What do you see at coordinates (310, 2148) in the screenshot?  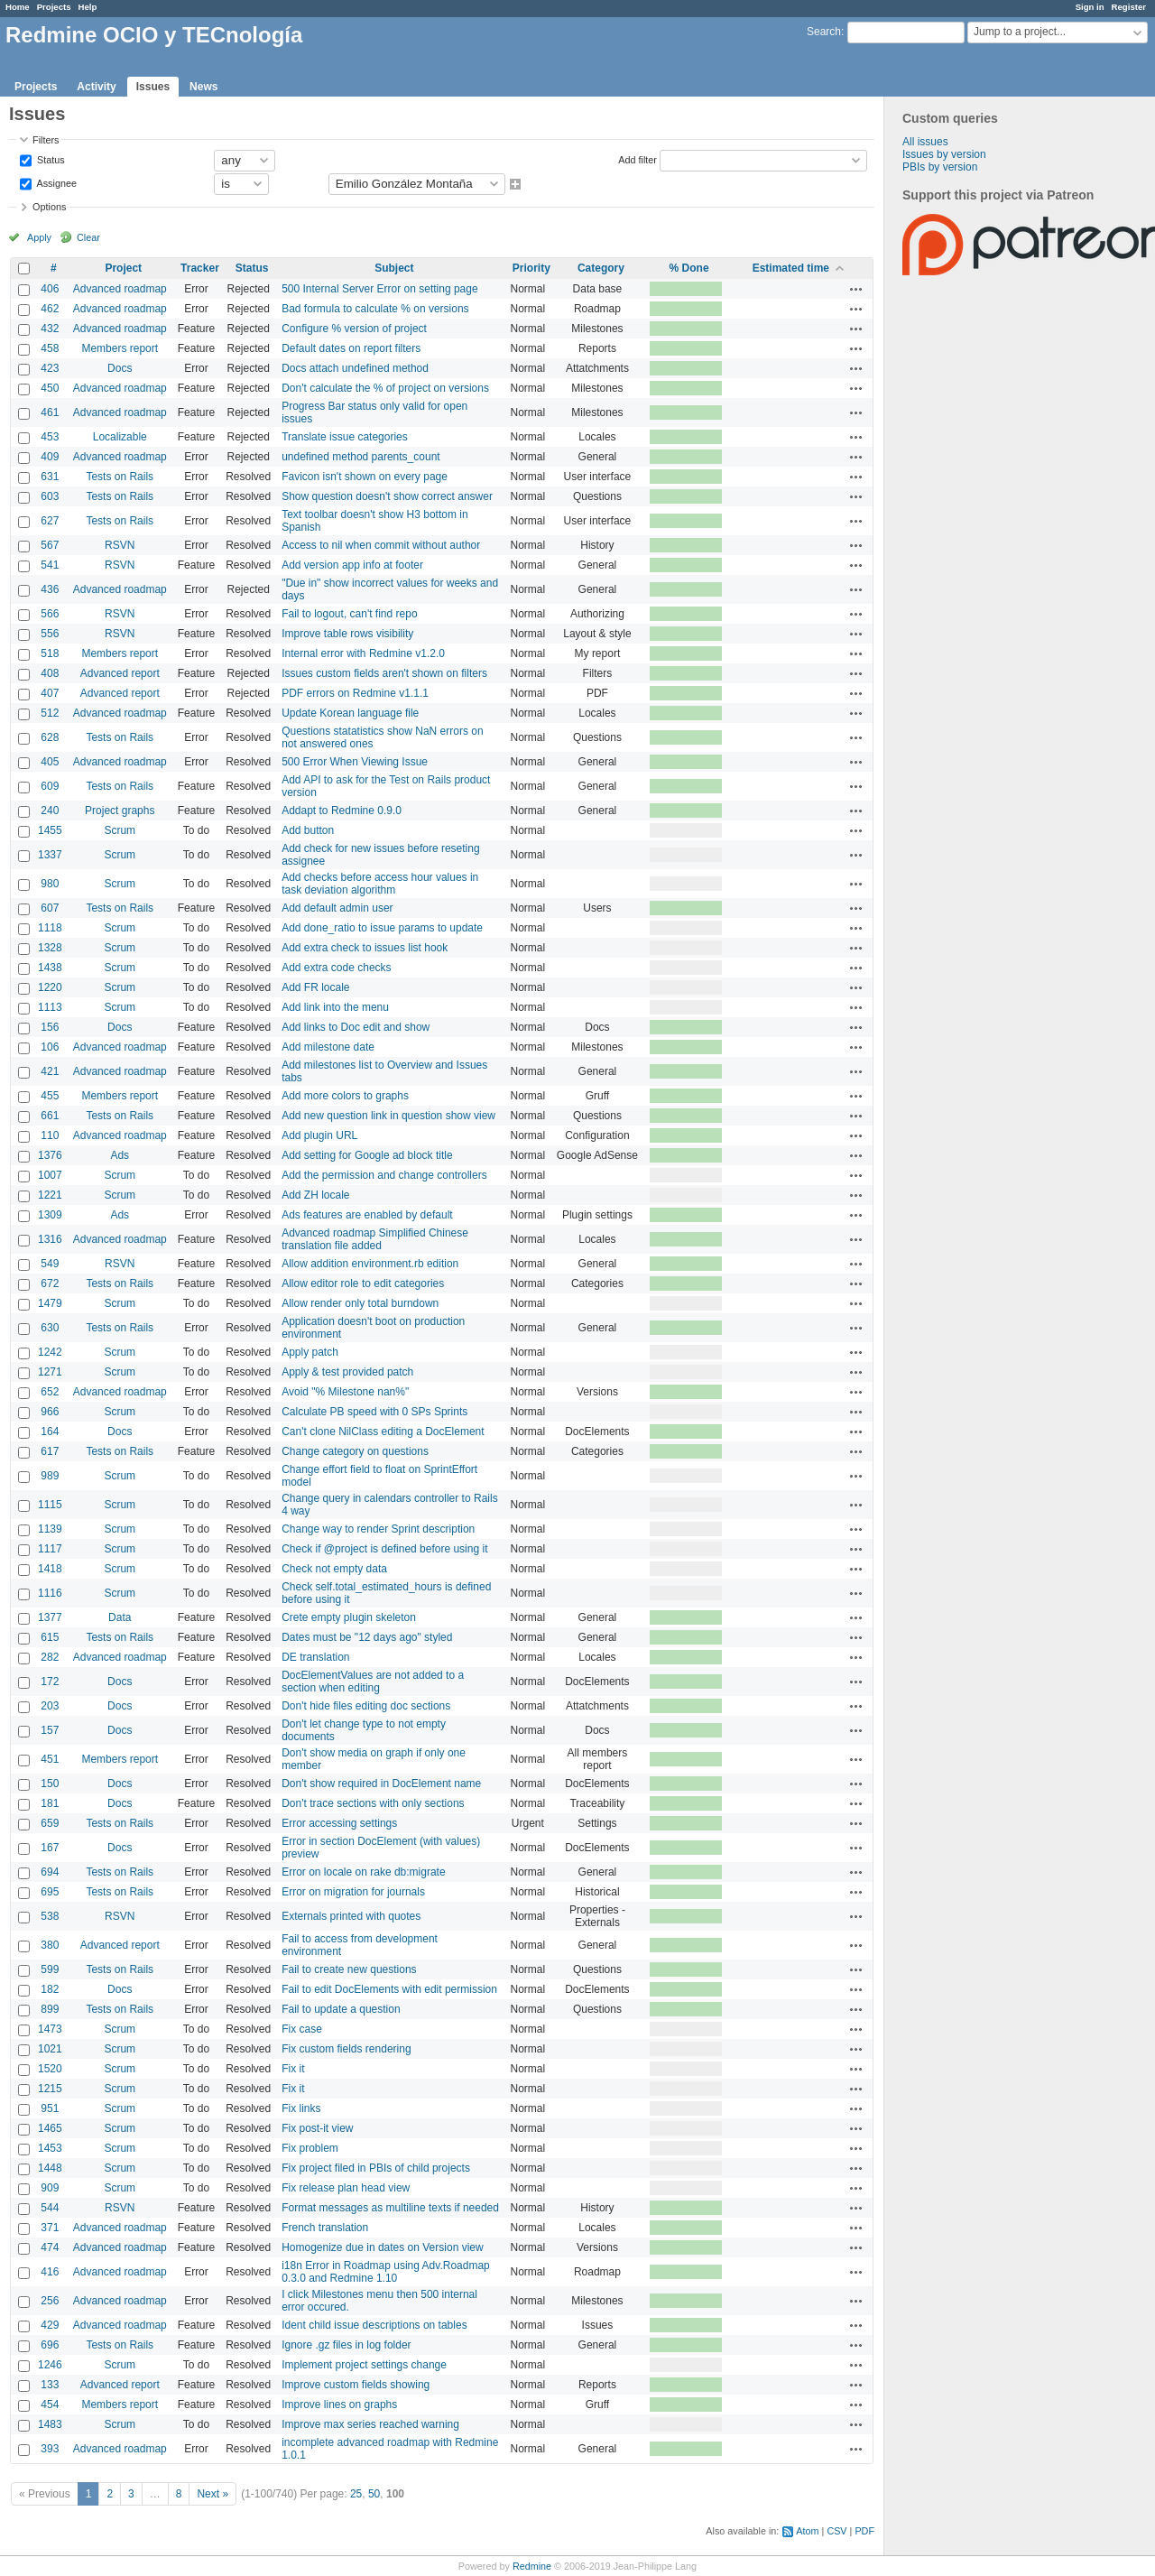 I see `Fix problem` at bounding box center [310, 2148].